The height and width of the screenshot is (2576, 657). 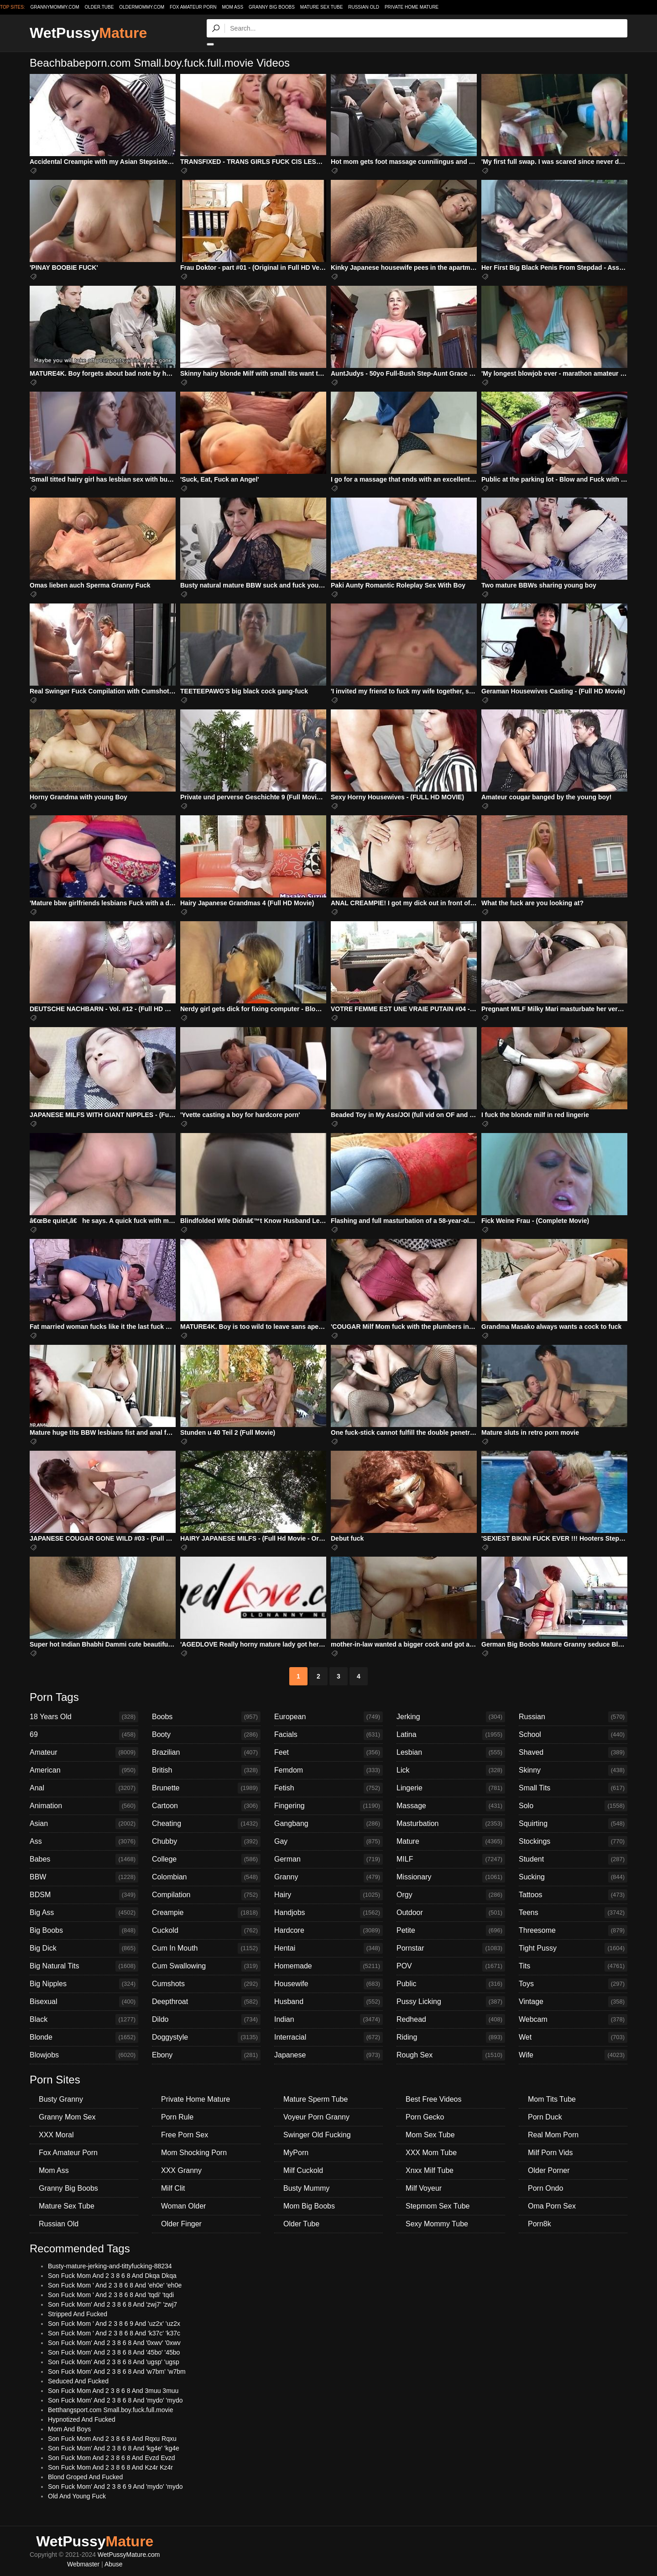 I want to click on Milf Clit, so click(x=173, y=2188).